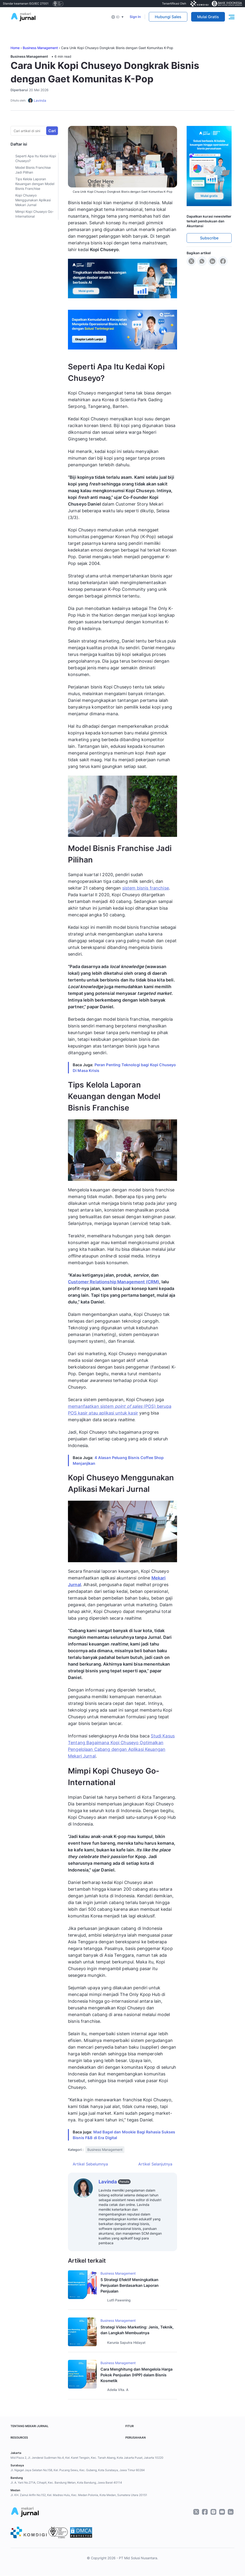 This screenshot has height=2576, width=245. I want to click on Mid Plaza 2, Jl. Jenderal Sudirman No.4, Kel. Karet Tengsin, Kec. Tanah Abang, Kota Jakarta Pusat, Jakarta 10220, so click(87, 2458).